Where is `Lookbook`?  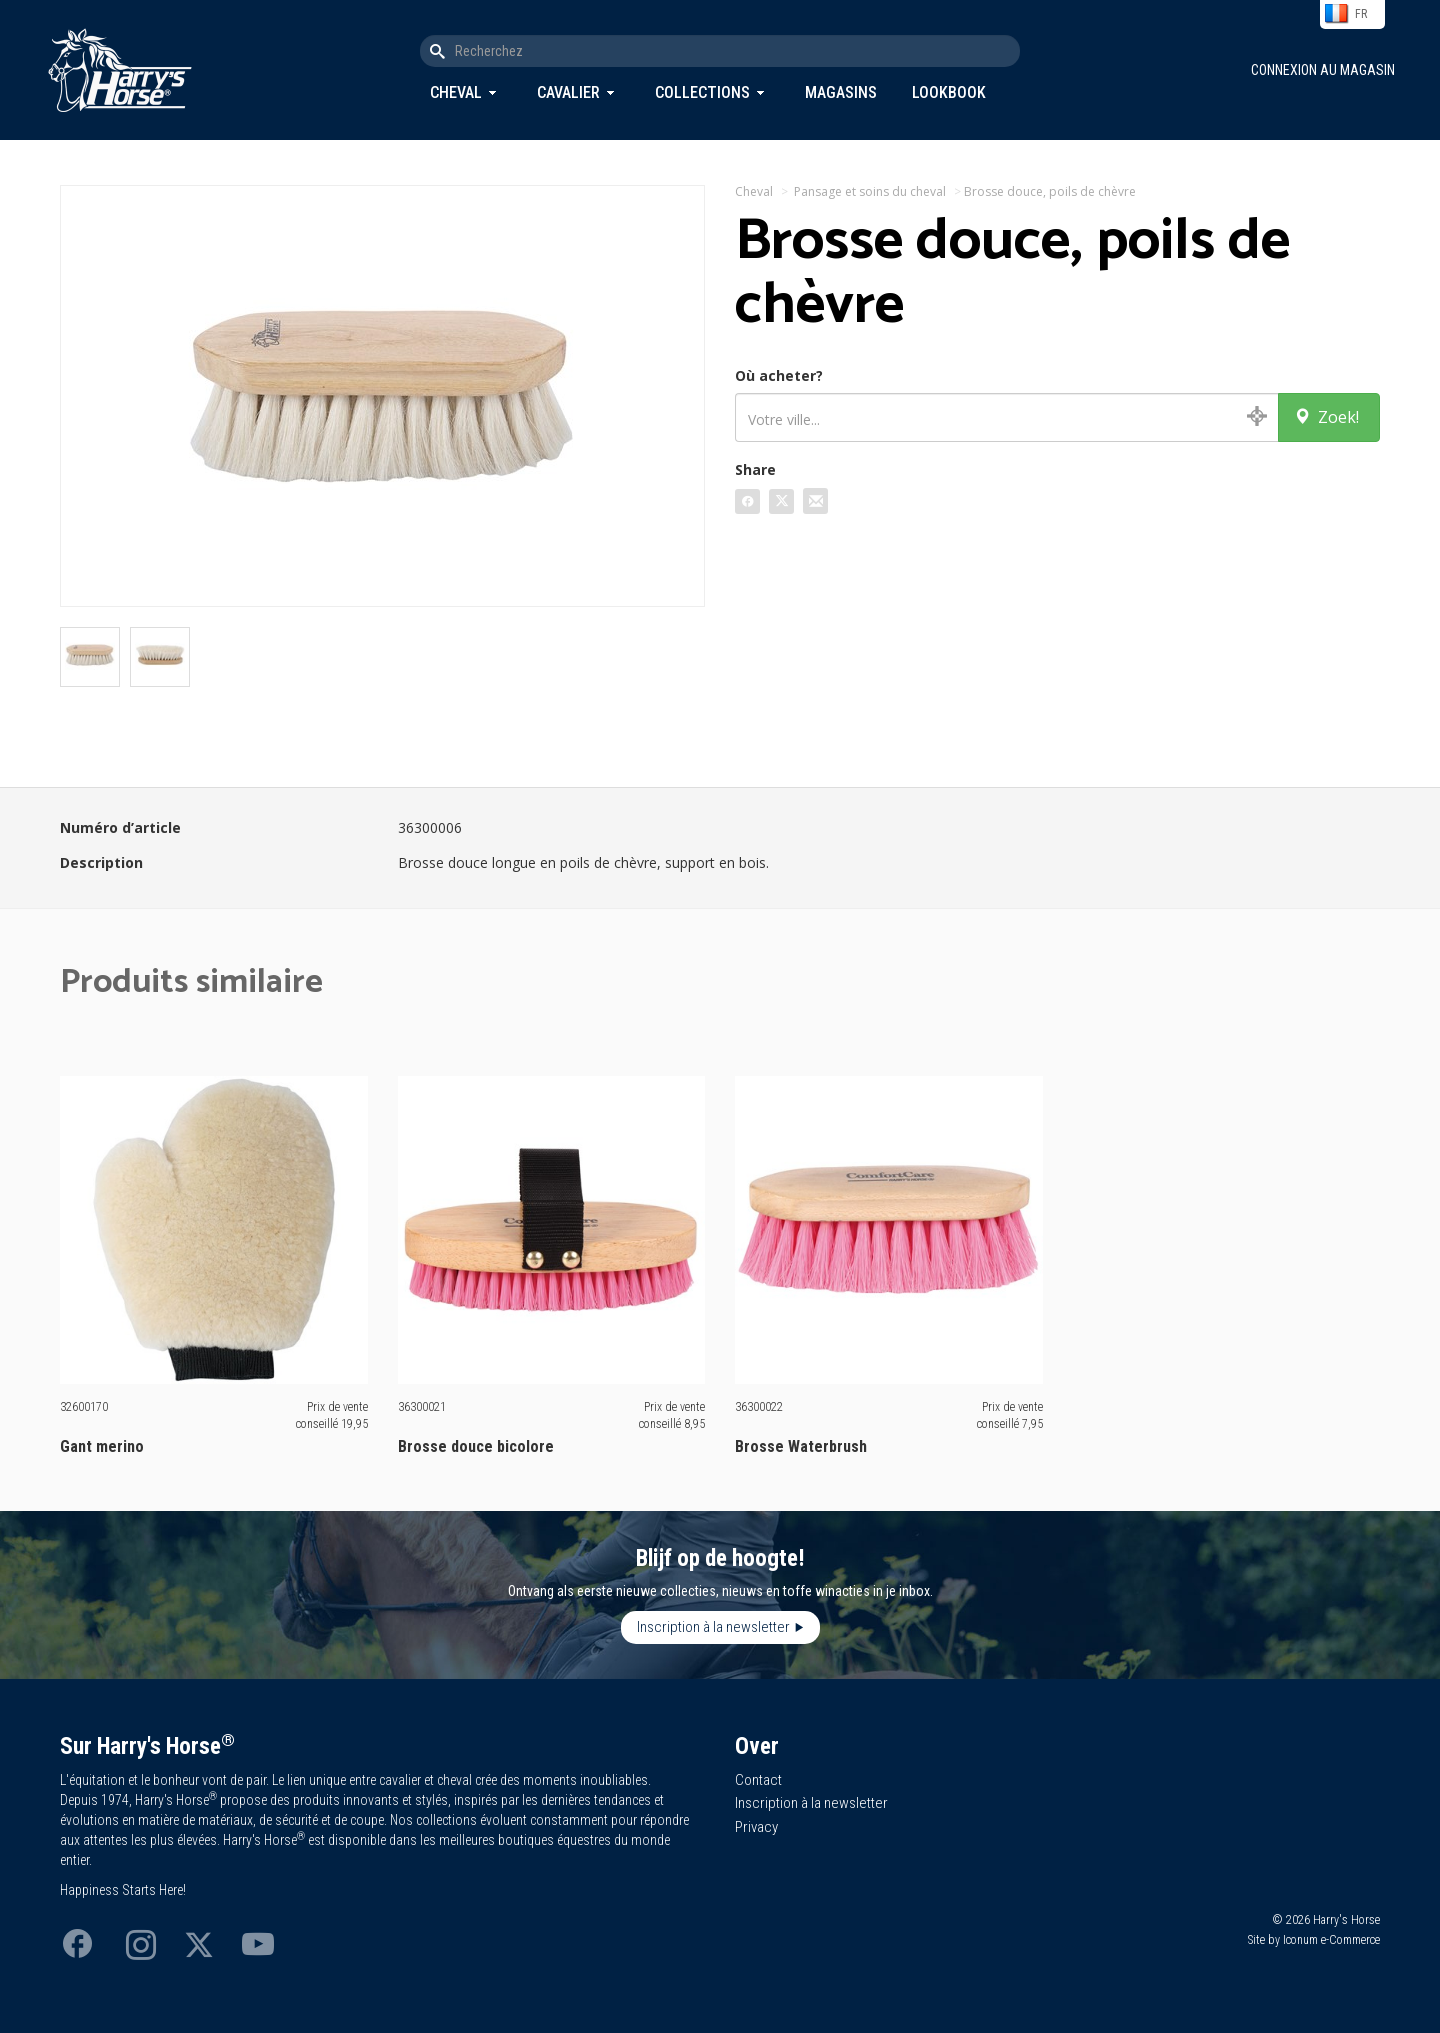
Lookbook is located at coordinates (949, 92).